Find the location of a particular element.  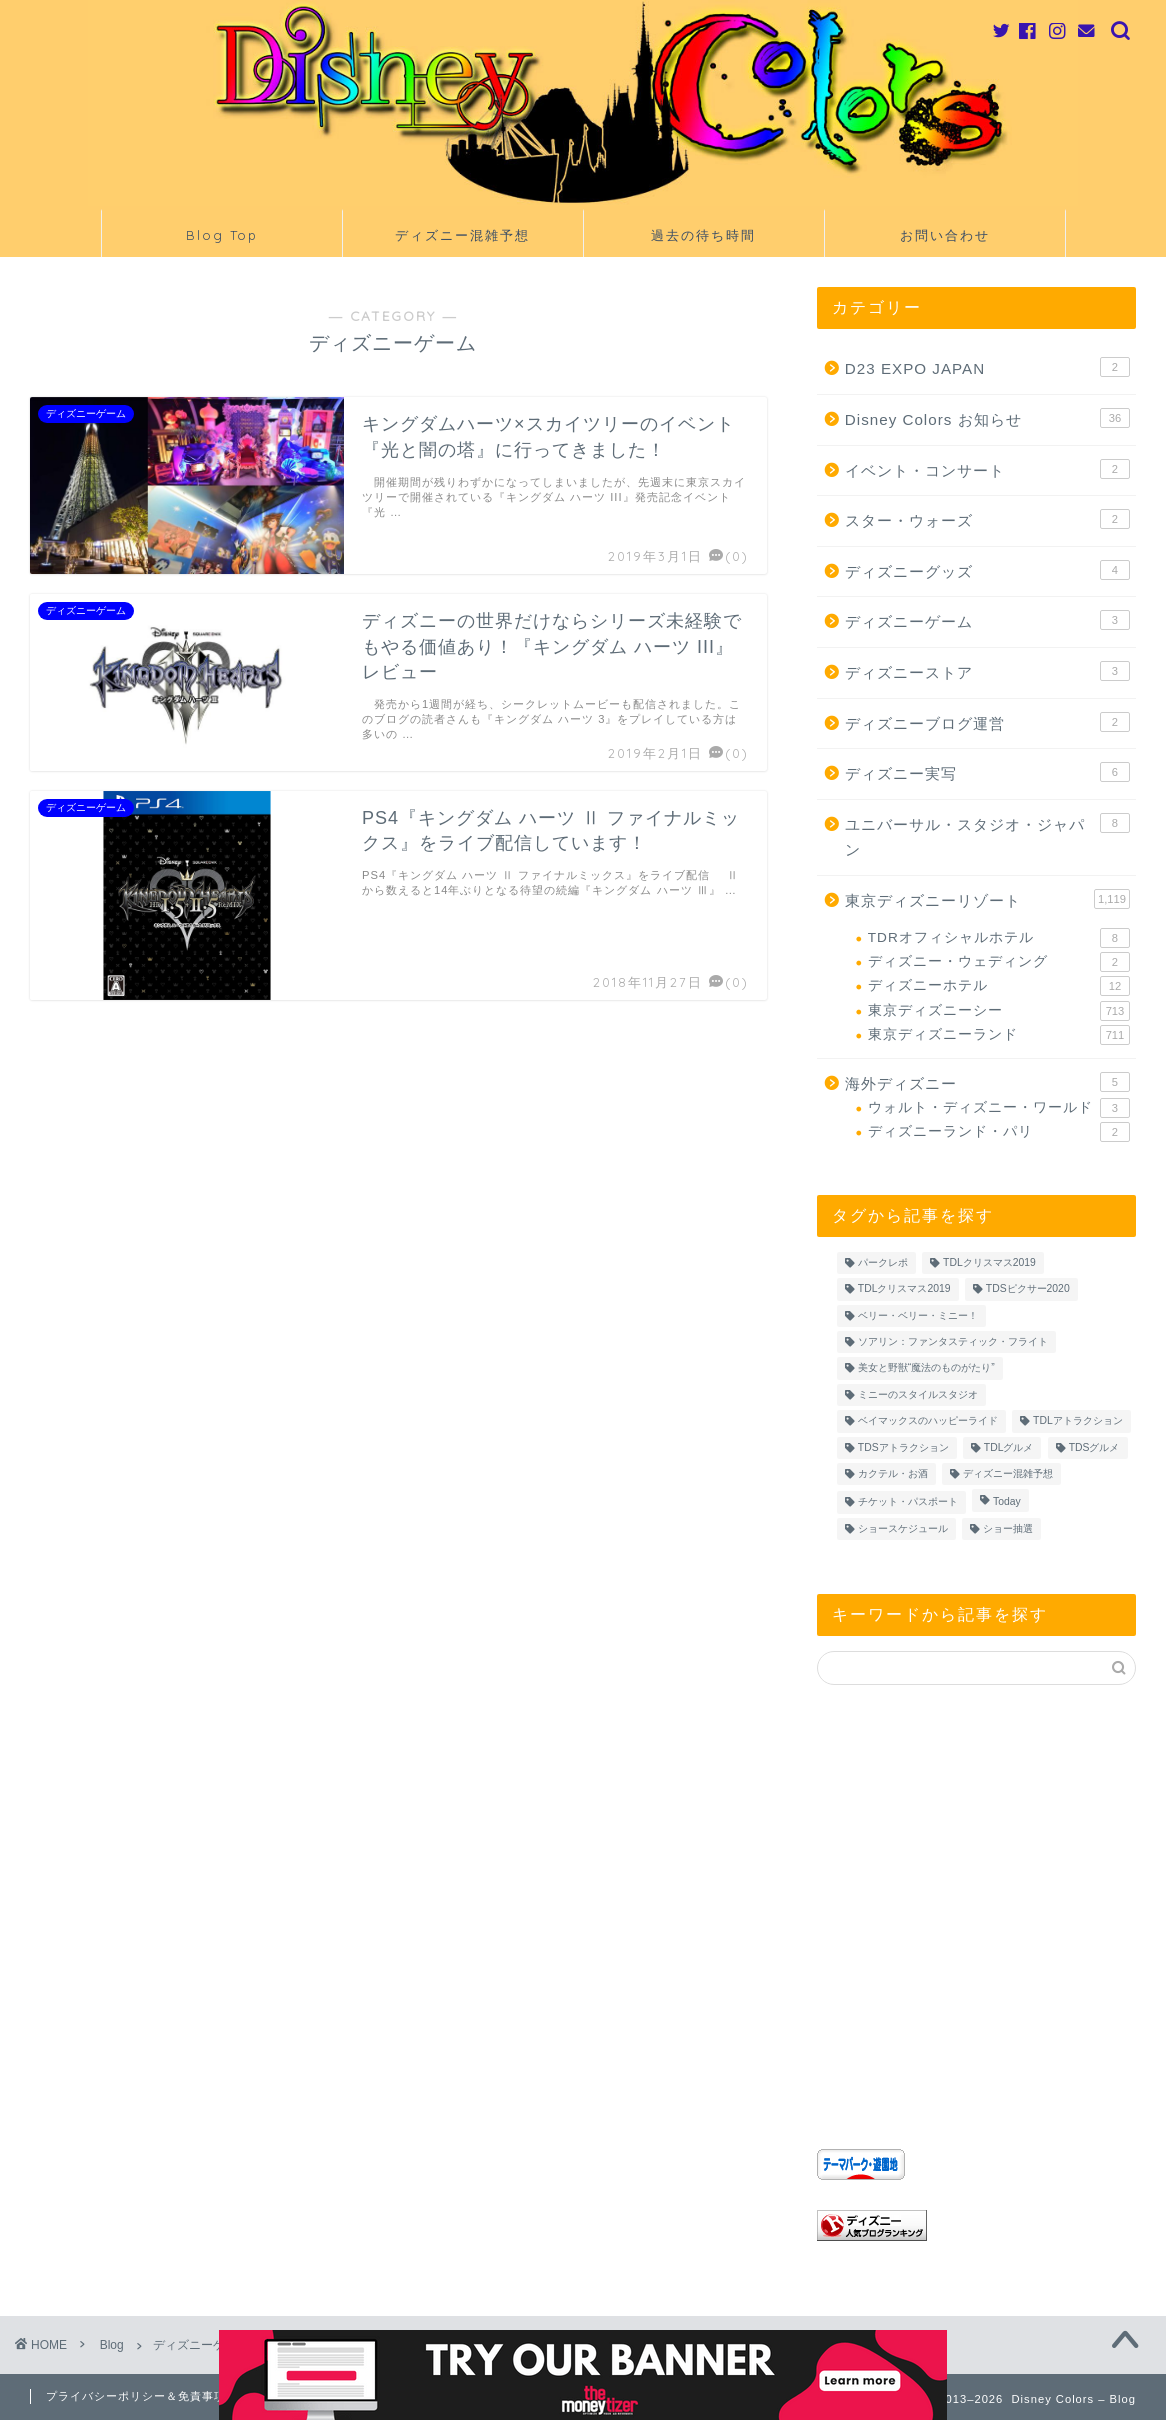

ユニバーサル・スタジオ・ジャパン is located at coordinates (987, 836).